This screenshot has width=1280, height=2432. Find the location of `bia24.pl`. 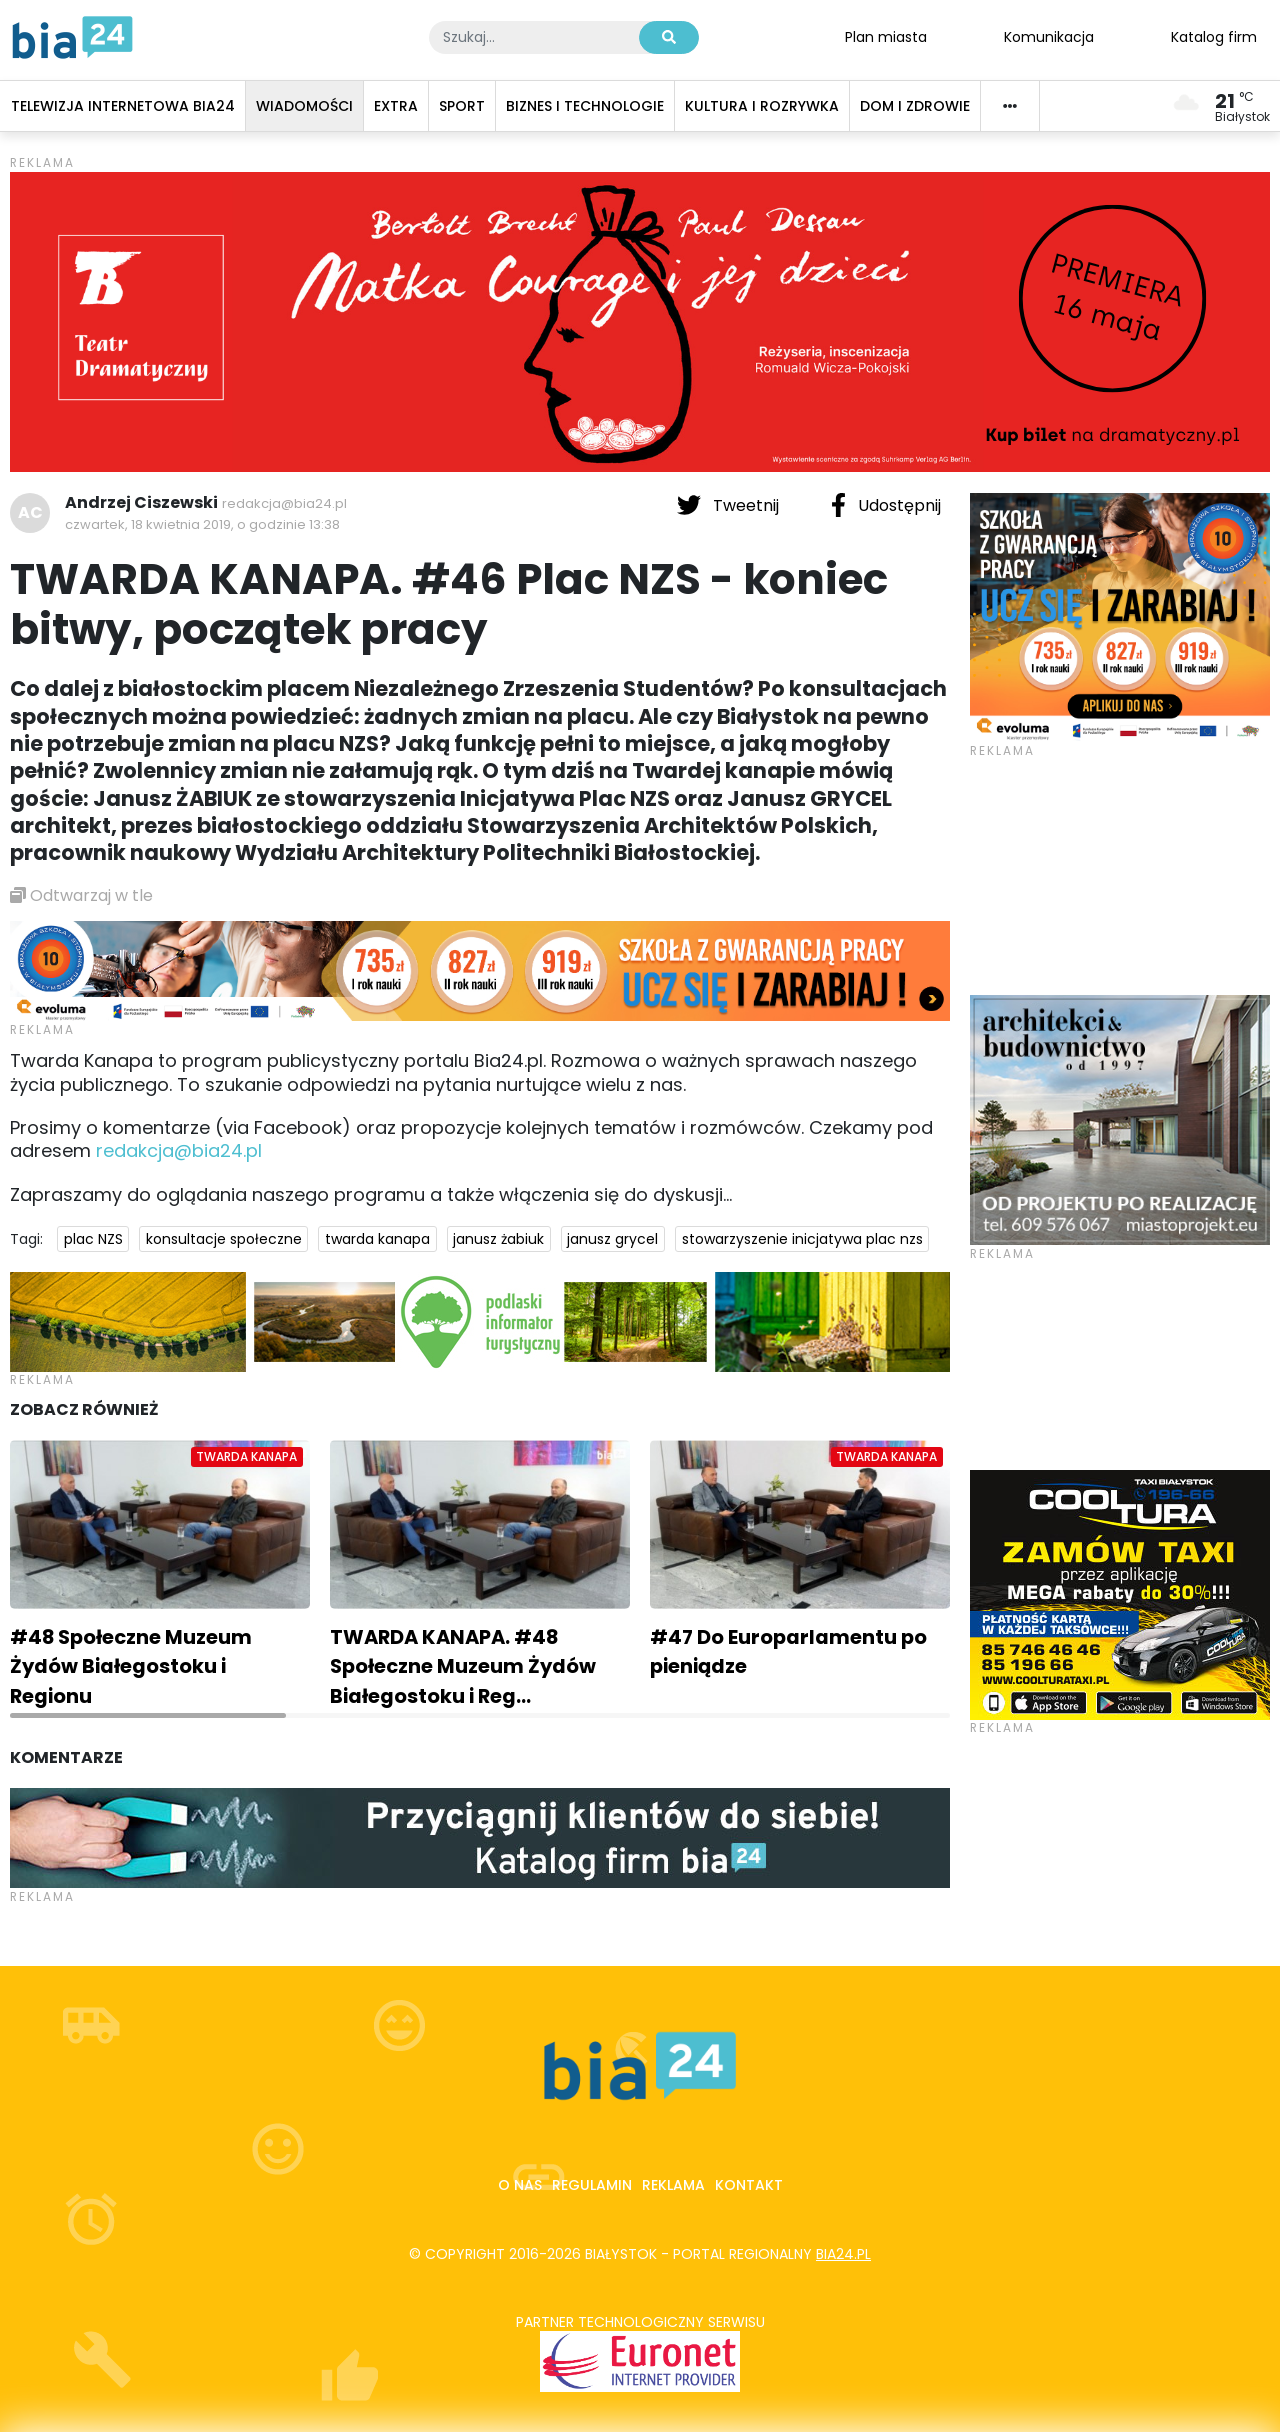

bia24.pl is located at coordinates (843, 2254).